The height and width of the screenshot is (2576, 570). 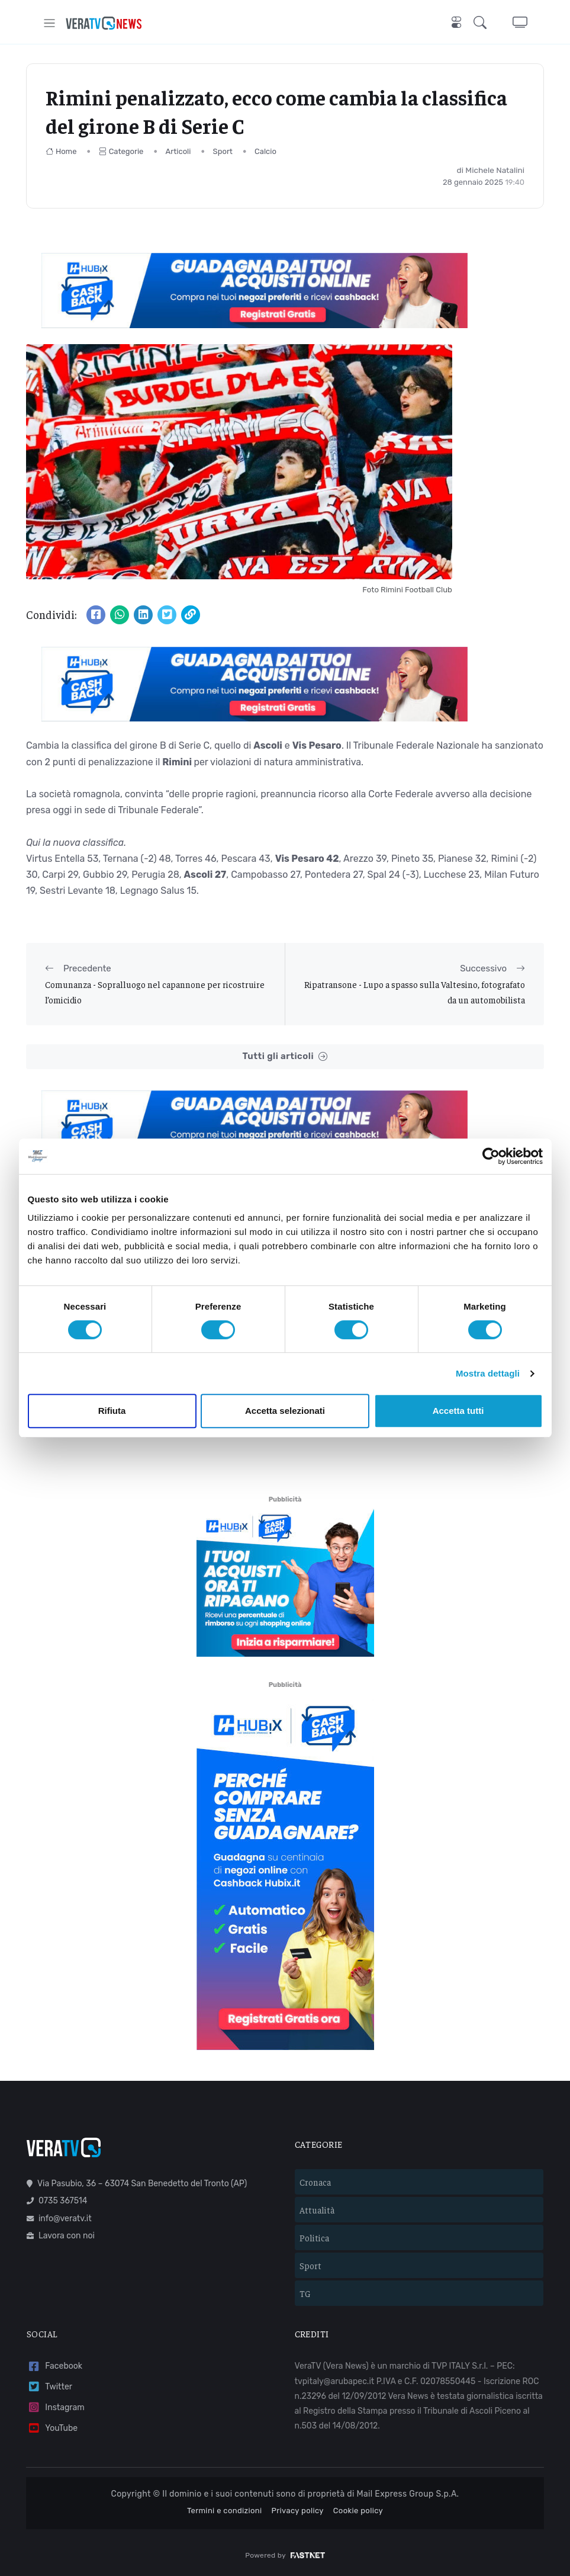 What do you see at coordinates (358, 2510) in the screenshot?
I see `Cookie policy` at bounding box center [358, 2510].